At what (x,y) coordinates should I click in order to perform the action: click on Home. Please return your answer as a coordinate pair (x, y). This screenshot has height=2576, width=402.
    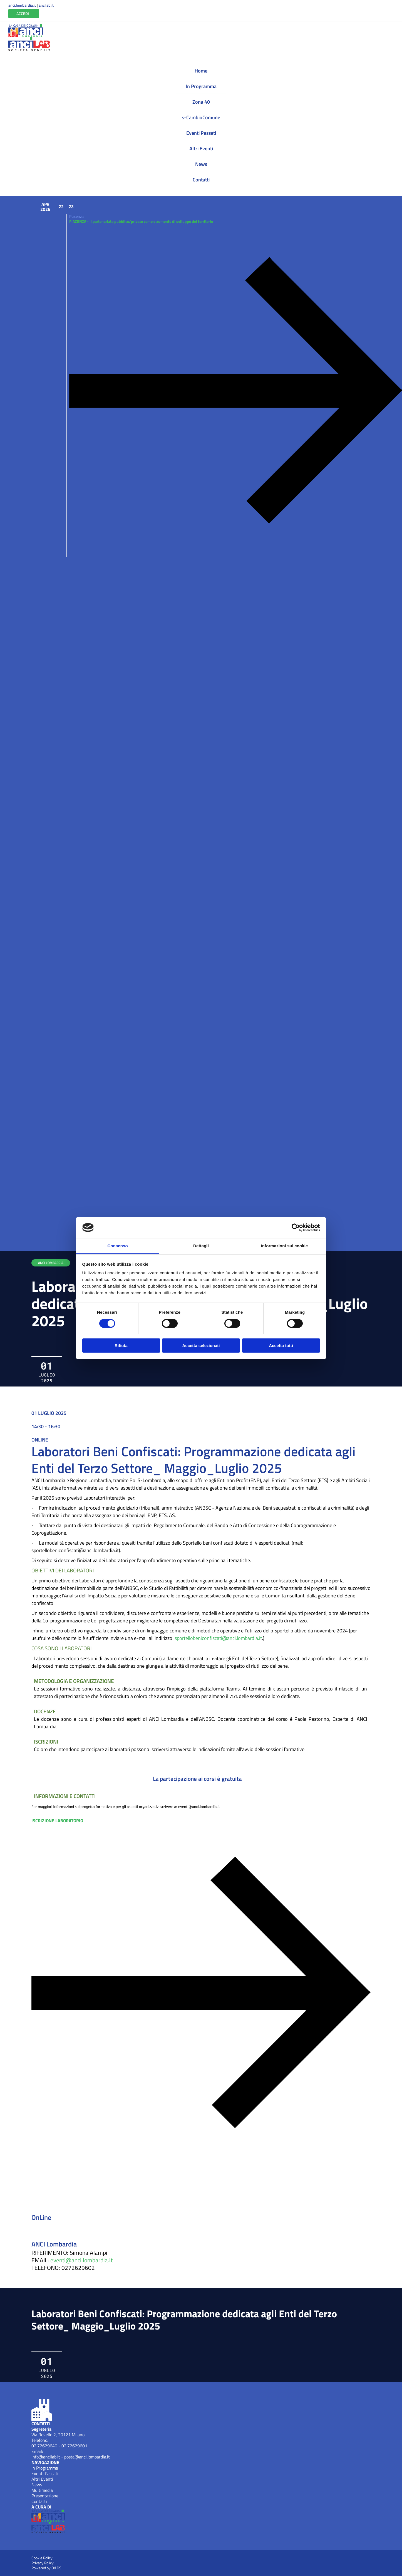
    Looking at the image, I should click on (201, 70).